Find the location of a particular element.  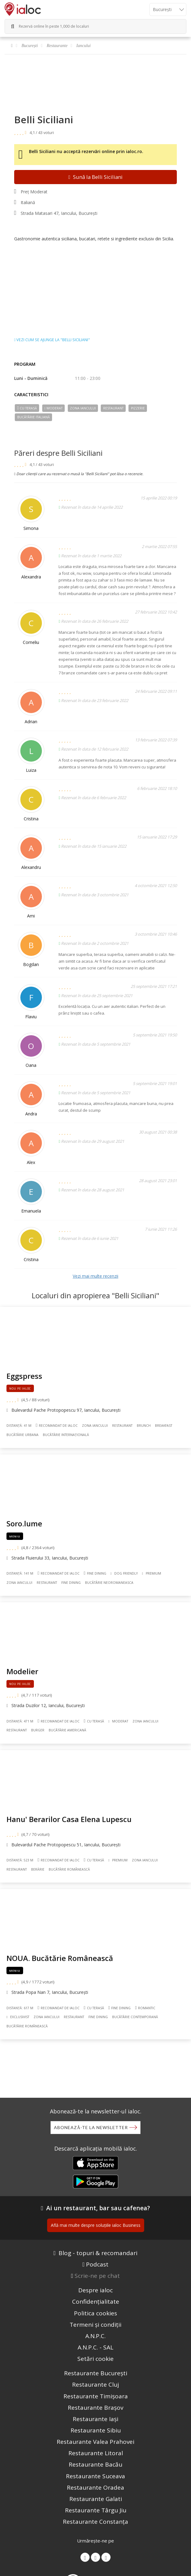

A.N.P.C. - SAL is located at coordinates (95, 2347).